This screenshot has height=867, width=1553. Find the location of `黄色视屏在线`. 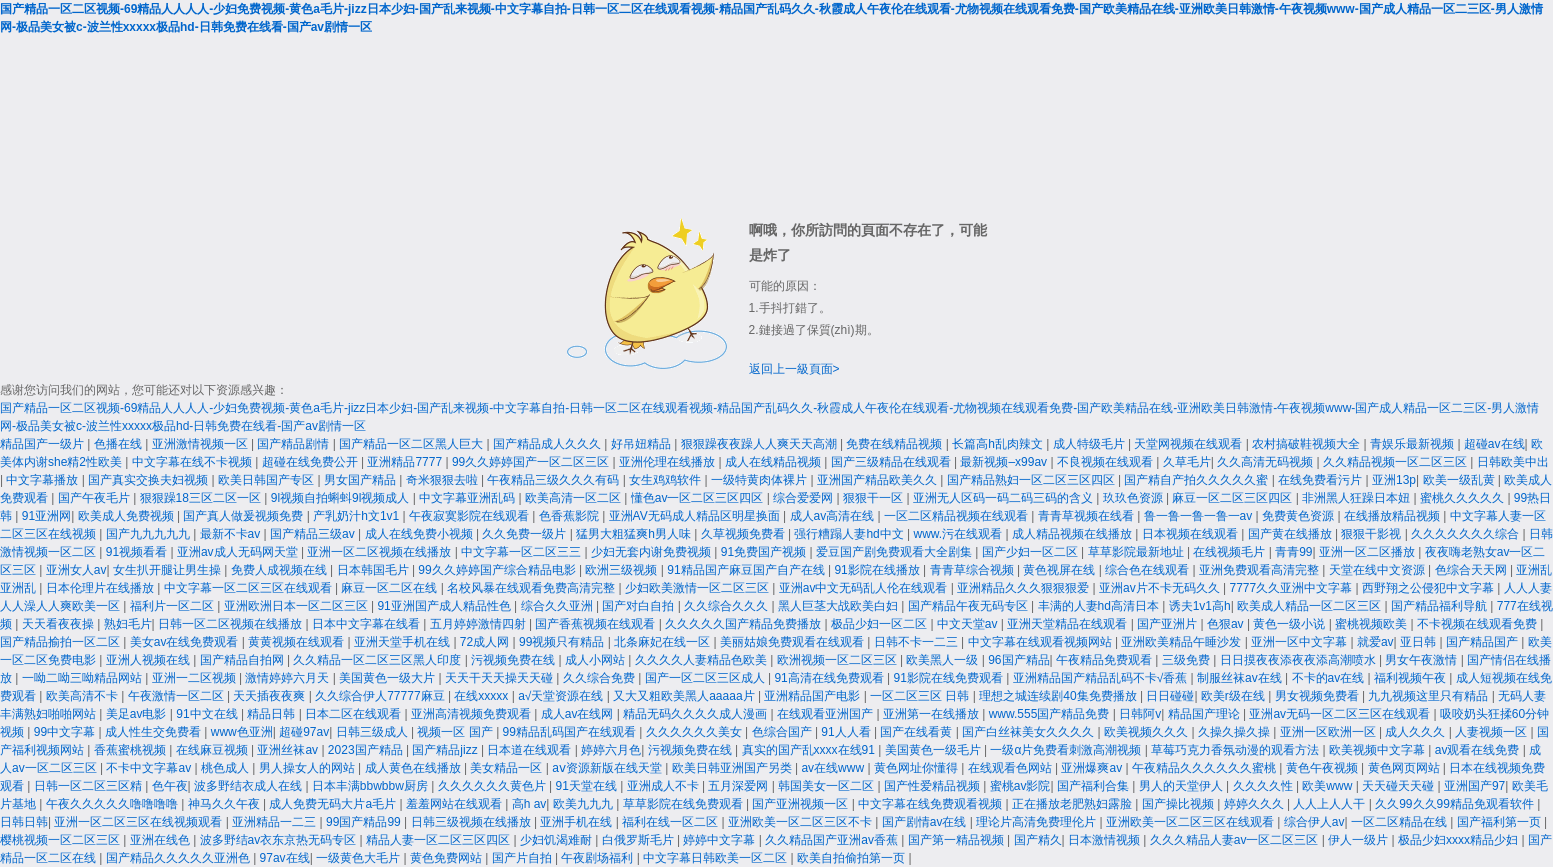

黄色视屏在线 is located at coordinates (1060, 570).